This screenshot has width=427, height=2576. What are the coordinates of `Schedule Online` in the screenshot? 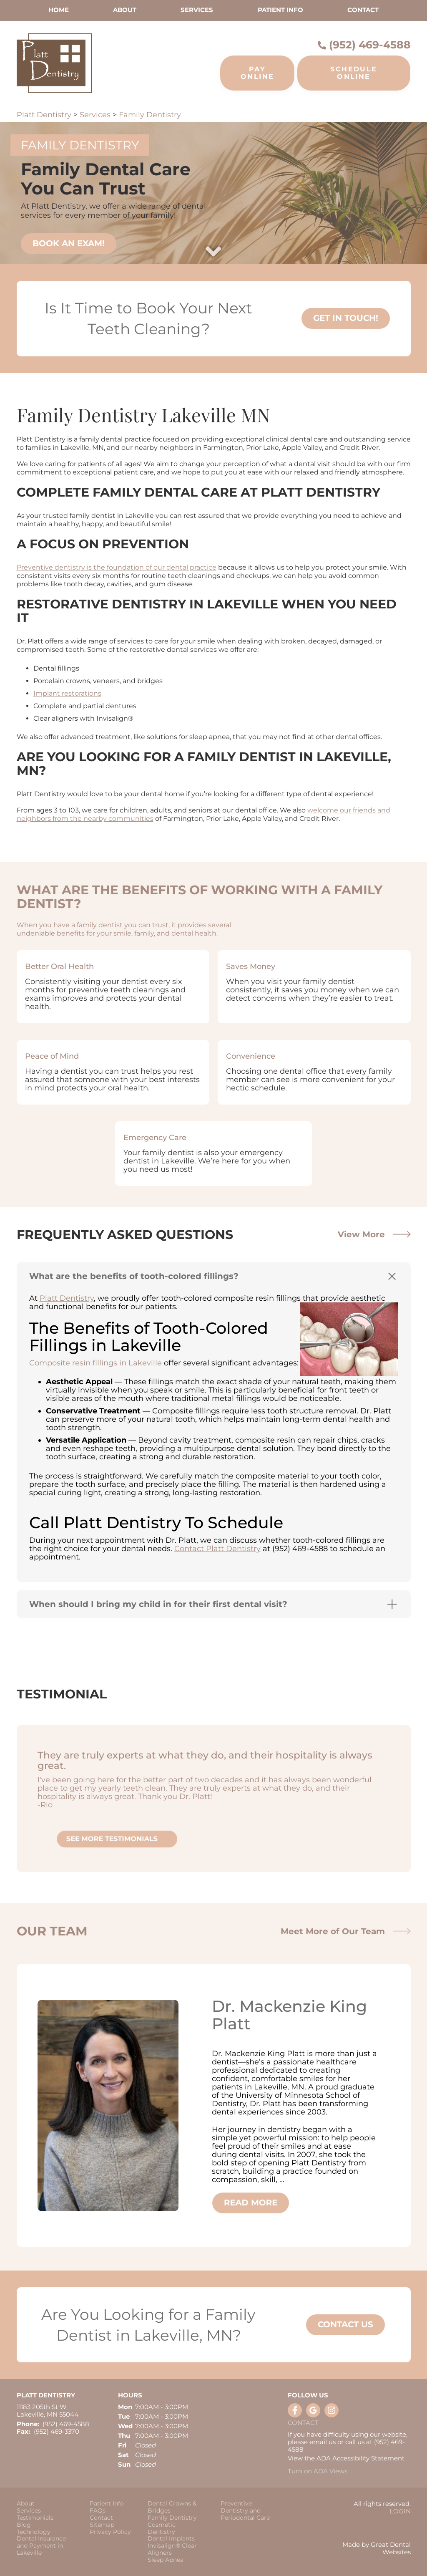 It's located at (353, 73).